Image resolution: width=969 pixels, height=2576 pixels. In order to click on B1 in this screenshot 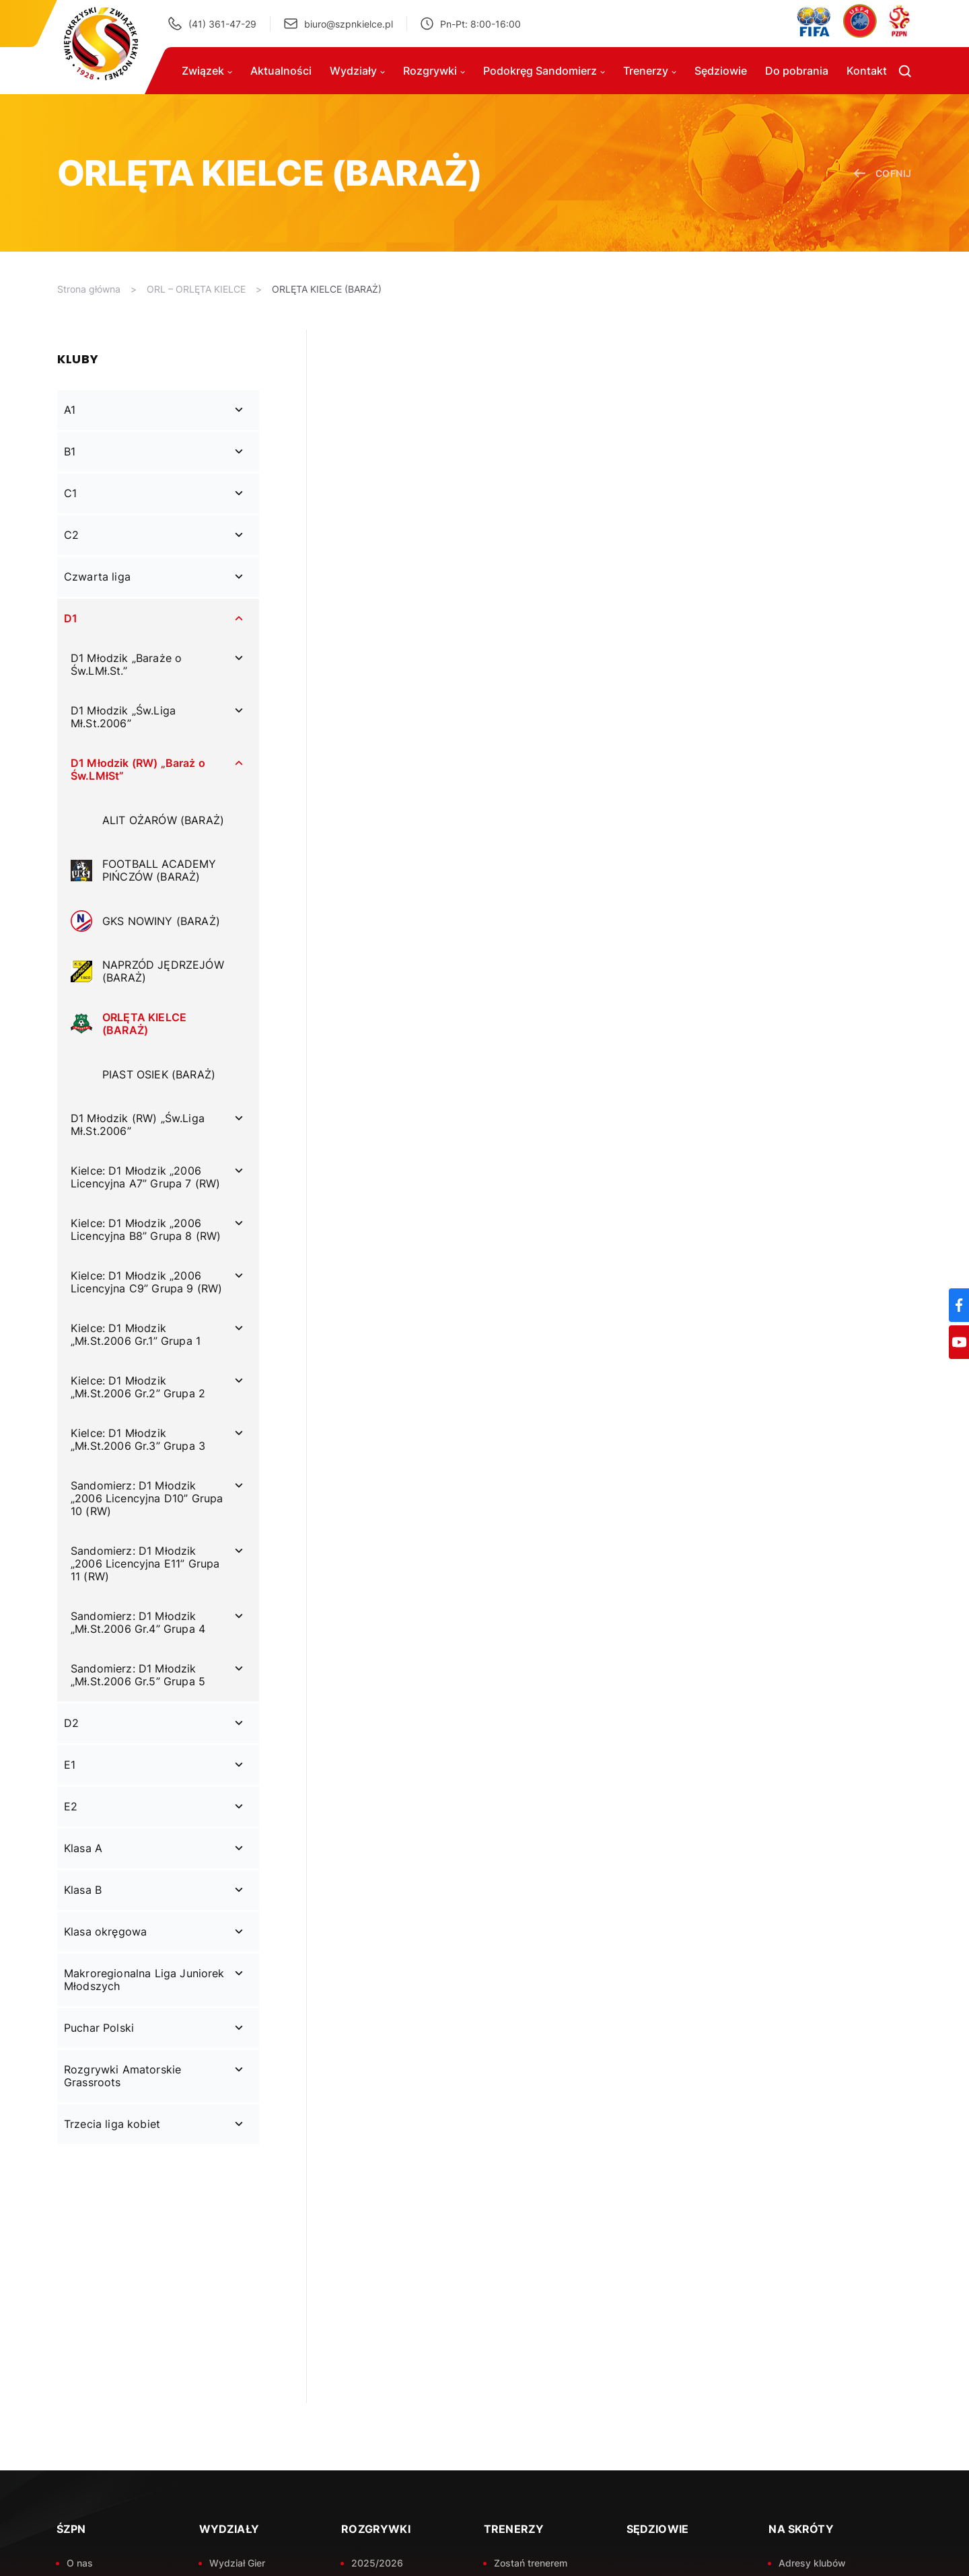, I will do `click(69, 451)`.